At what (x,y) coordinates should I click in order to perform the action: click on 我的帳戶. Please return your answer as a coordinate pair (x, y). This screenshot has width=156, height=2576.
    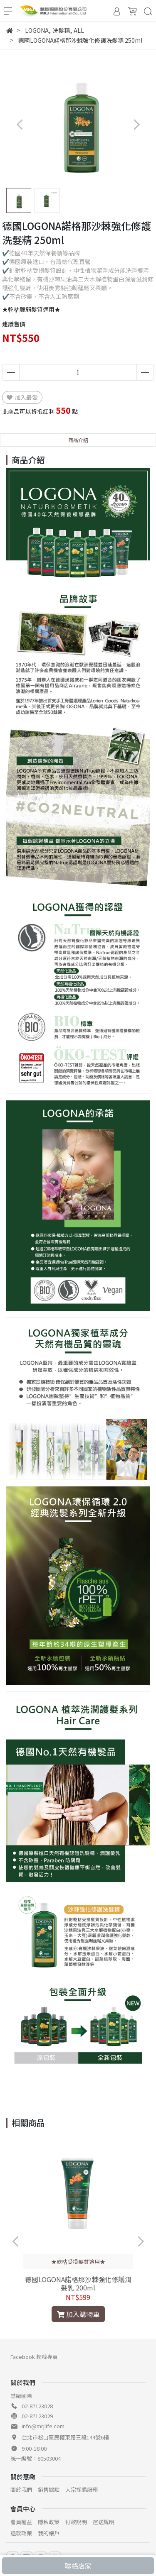
    Looking at the image, I should click on (48, 2533).